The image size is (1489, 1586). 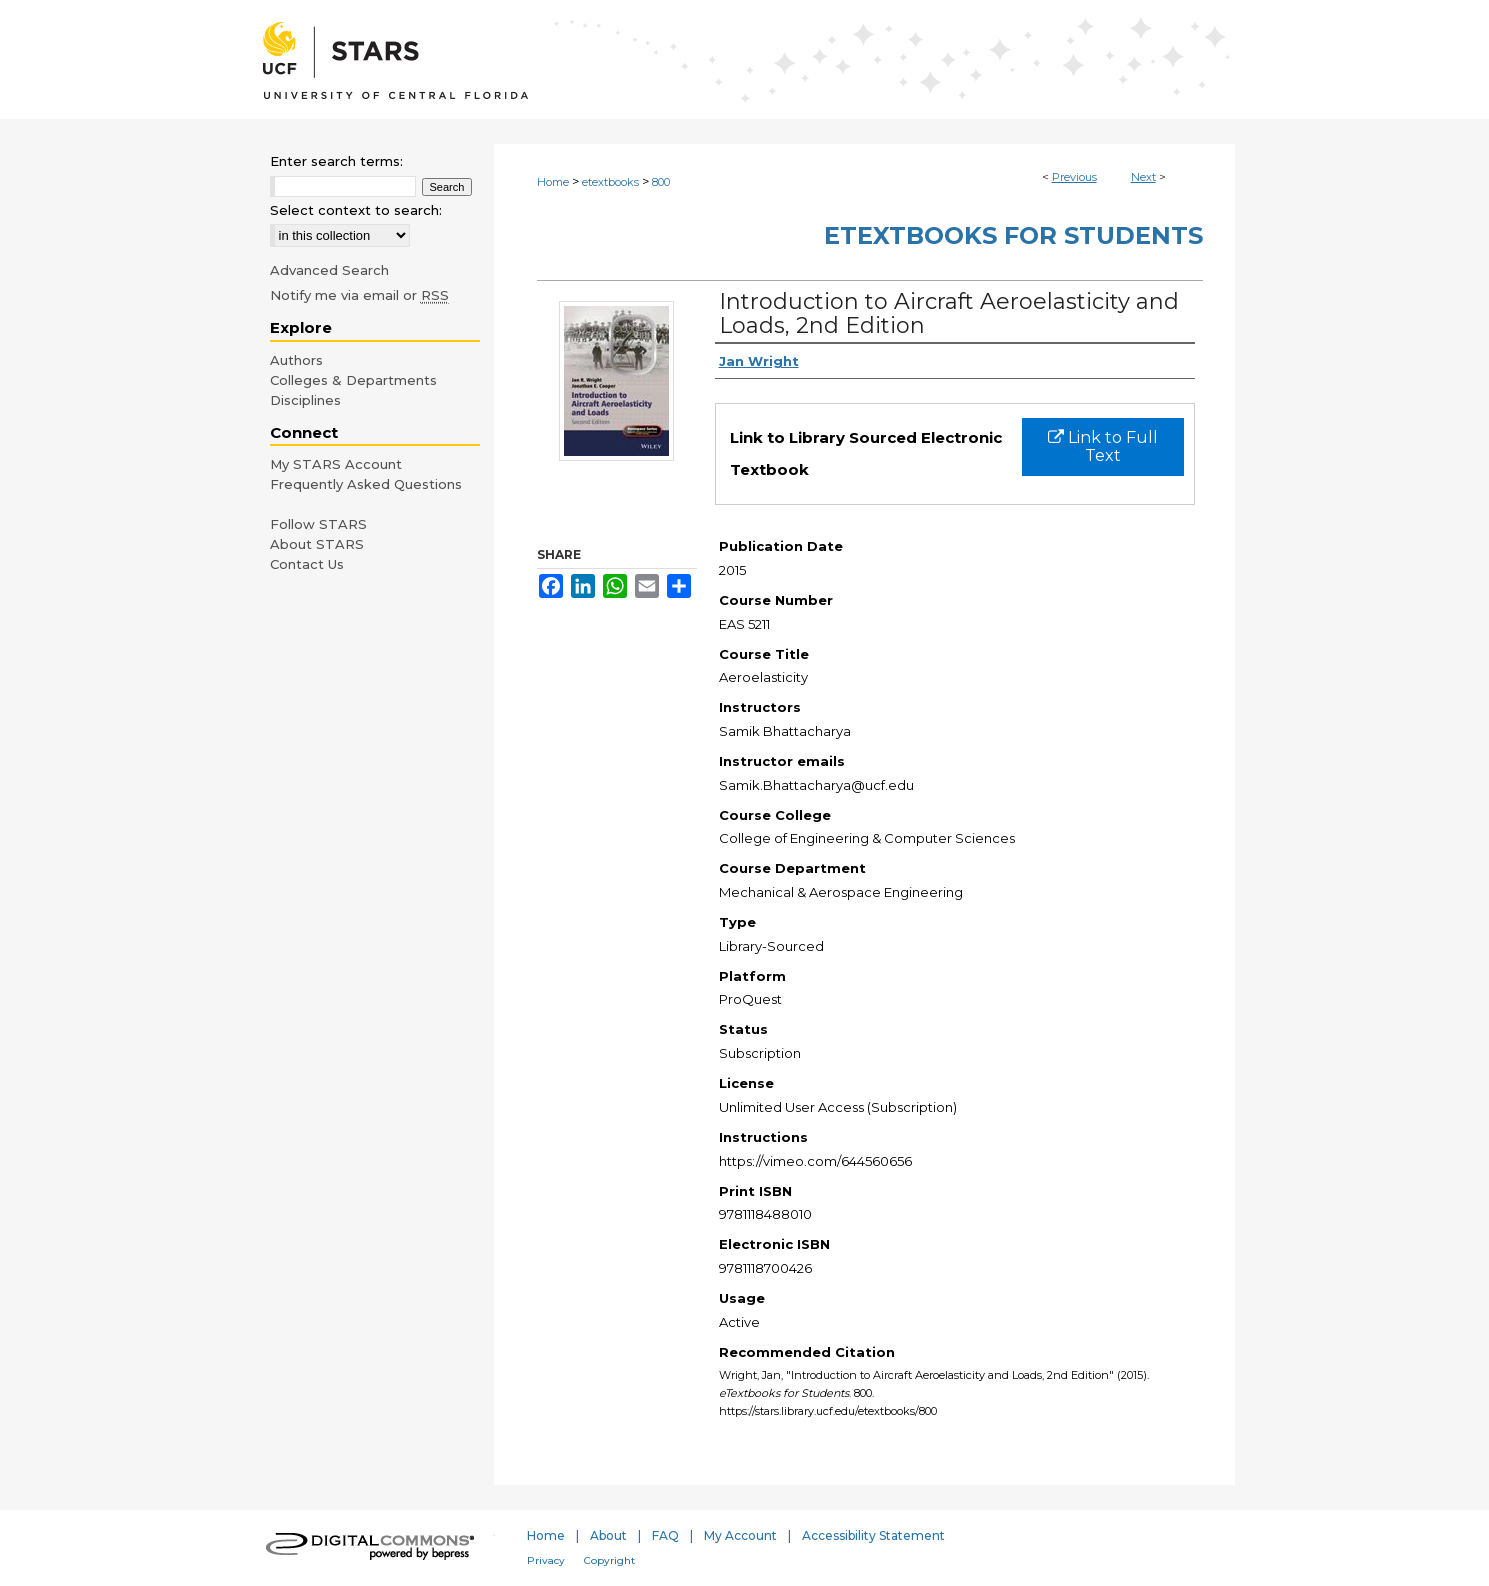 I want to click on Link to Full Text, so click(x=1103, y=446).